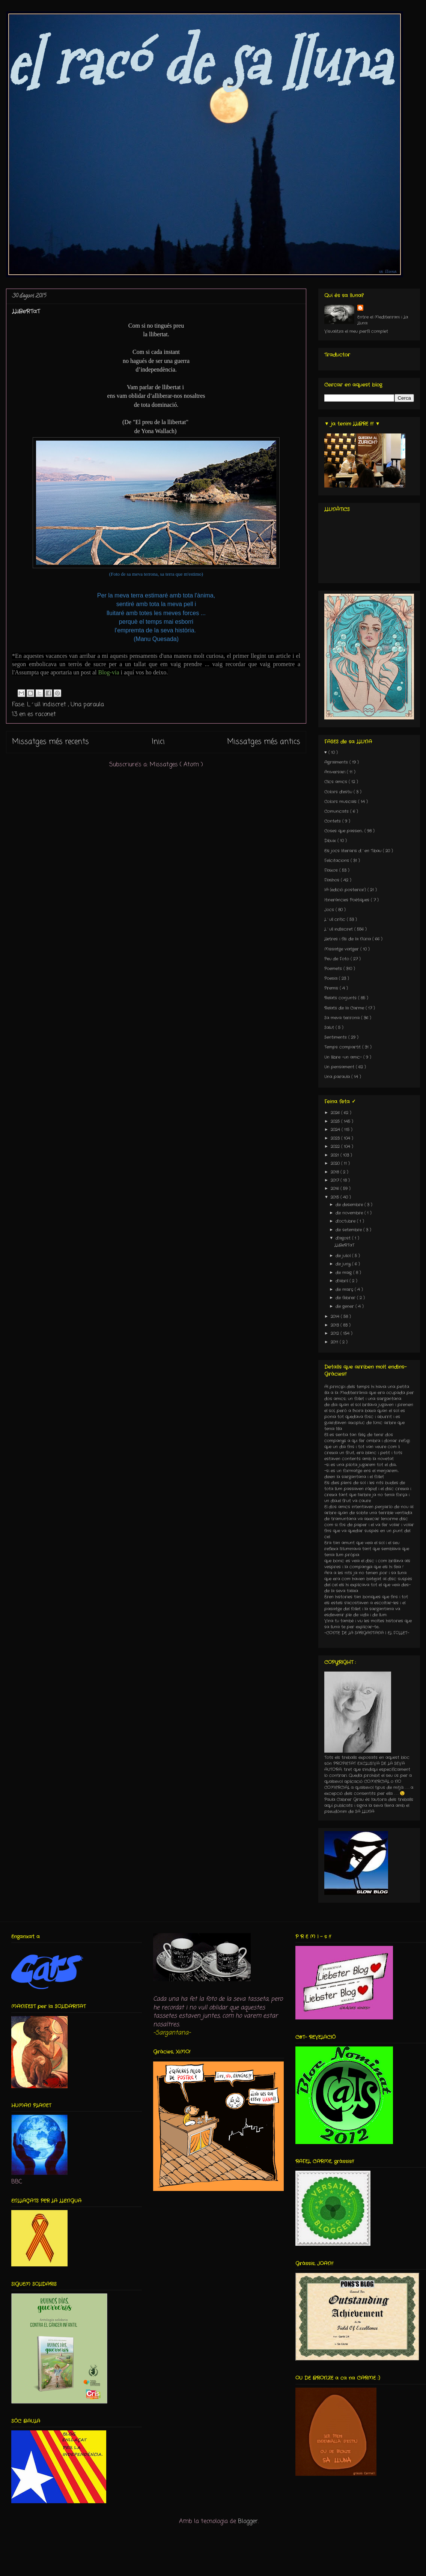 Image resolution: width=426 pixels, height=2576 pixels. What do you see at coordinates (50, 741) in the screenshot?
I see `Missatges més recents` at bounding box center [50, 741].